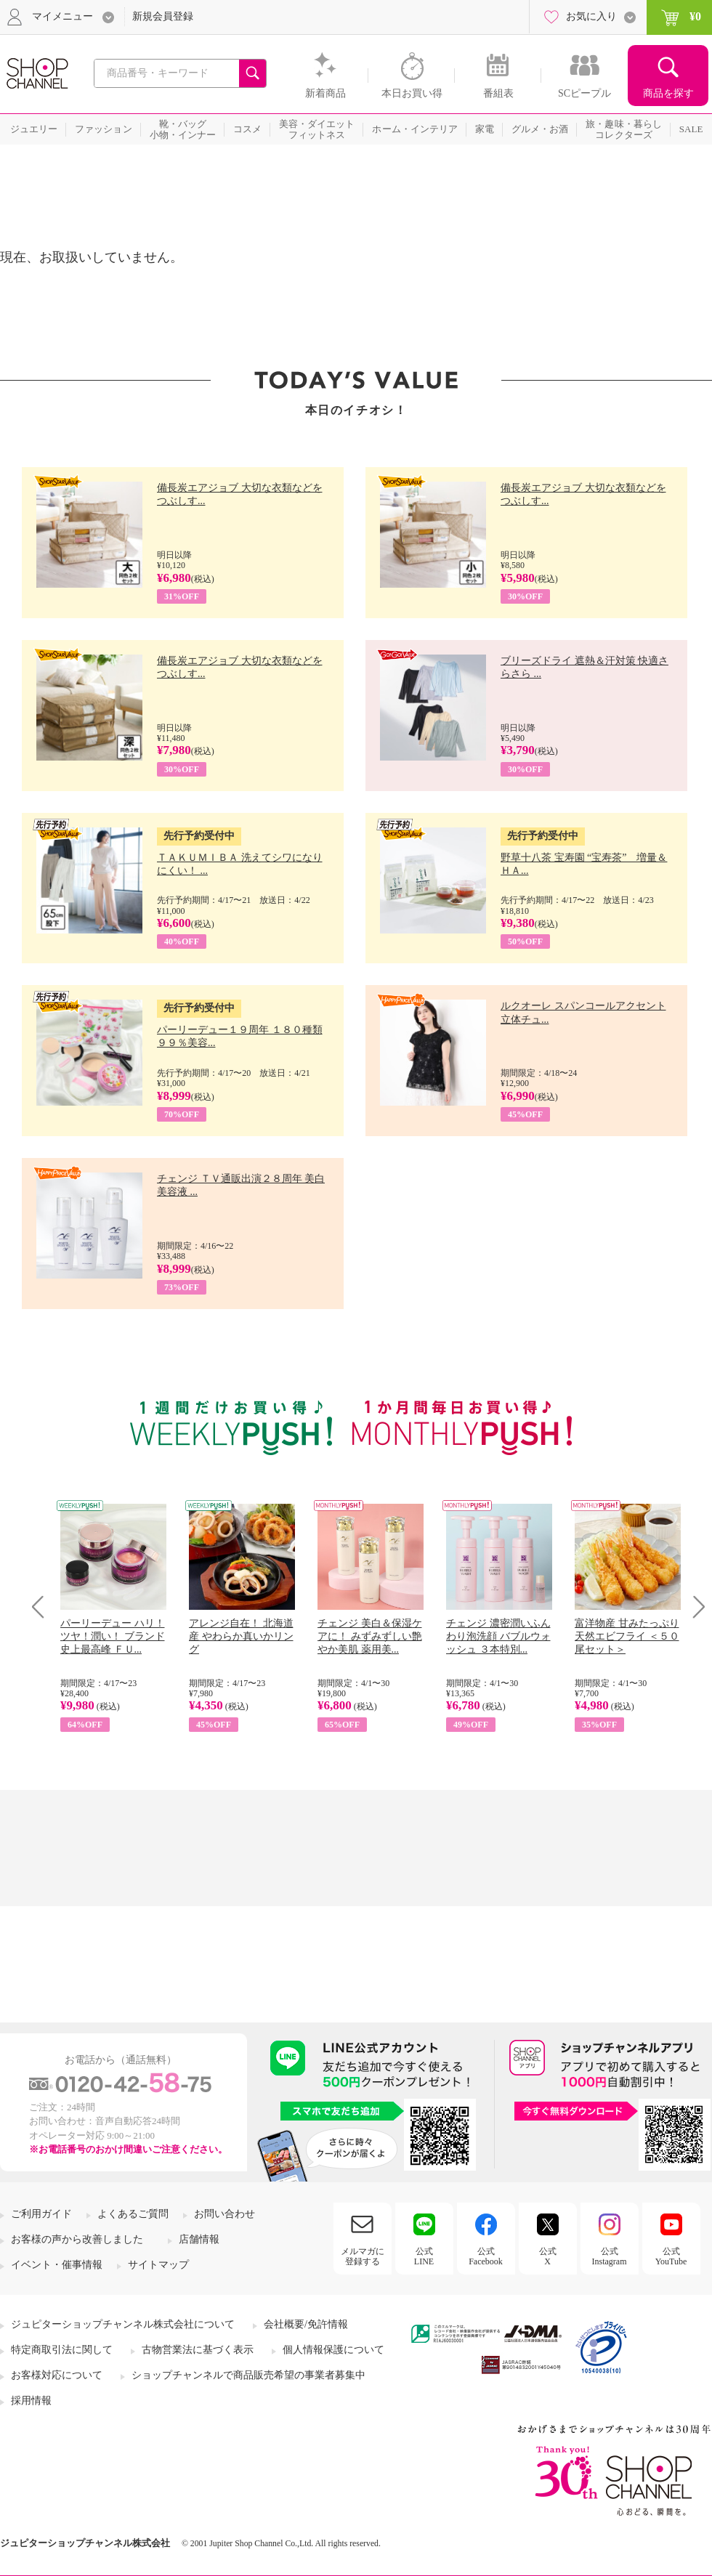  Describe the element at coordinates (548, 2256) in the screenshot. I see `公式X` at that location.